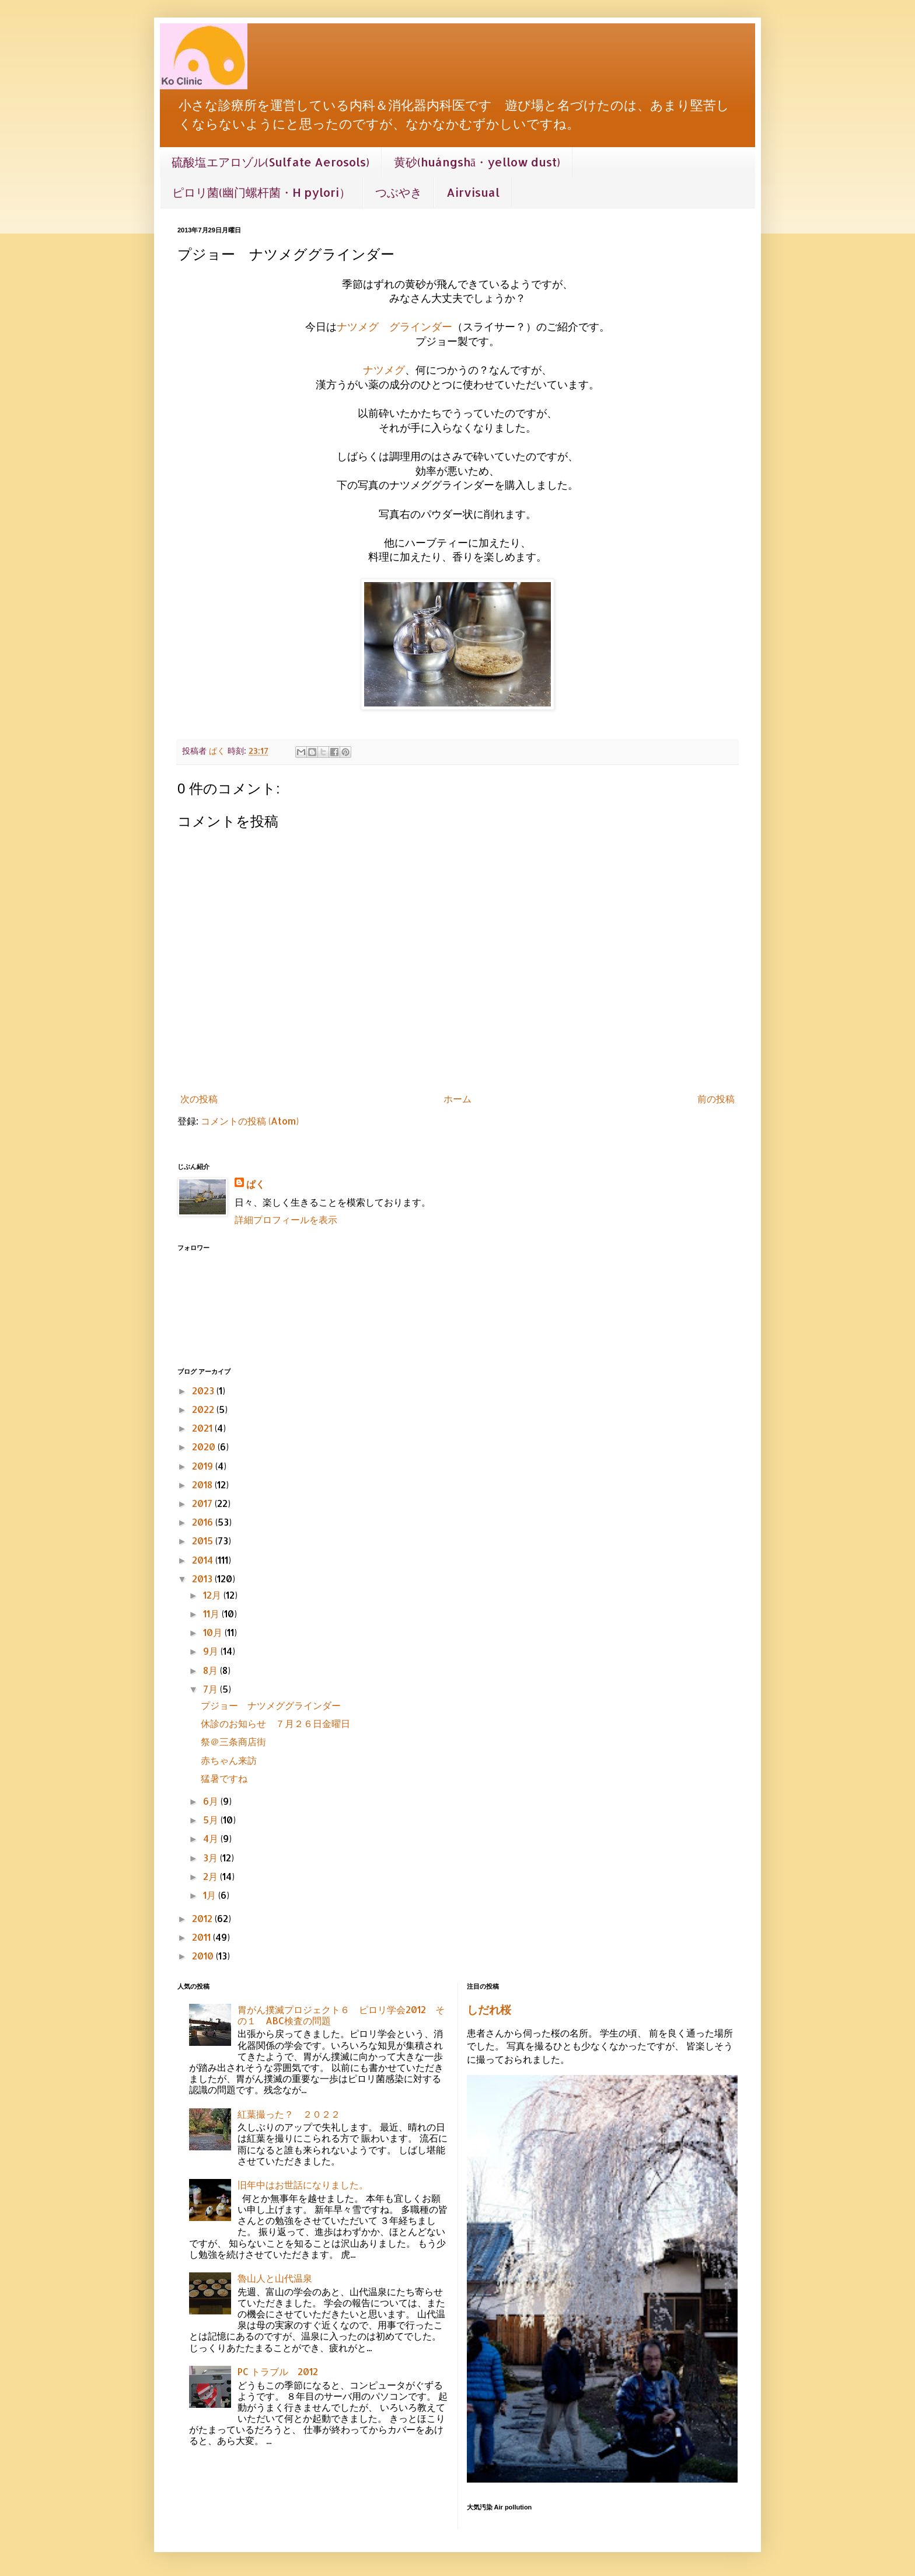 This screenshot has height=2576, width=915. What do you see at coordinates (203, 1484) in the screenshot?
I see `2018` at bounding box center [203, 1484].